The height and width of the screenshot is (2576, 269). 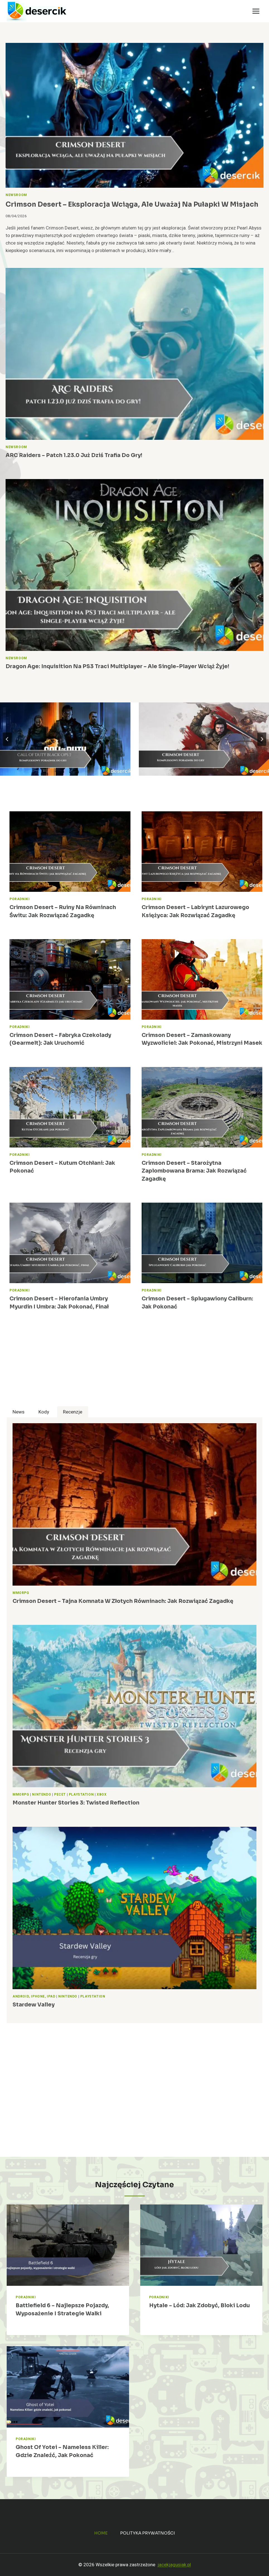 What do you see at coordinates (194, 1171) in the screenshot?
I see `Crimson Desert – Starożytna Zaplombowana Brama: jak rozwiązać zagadkę` at bounding box center [194, 1171].